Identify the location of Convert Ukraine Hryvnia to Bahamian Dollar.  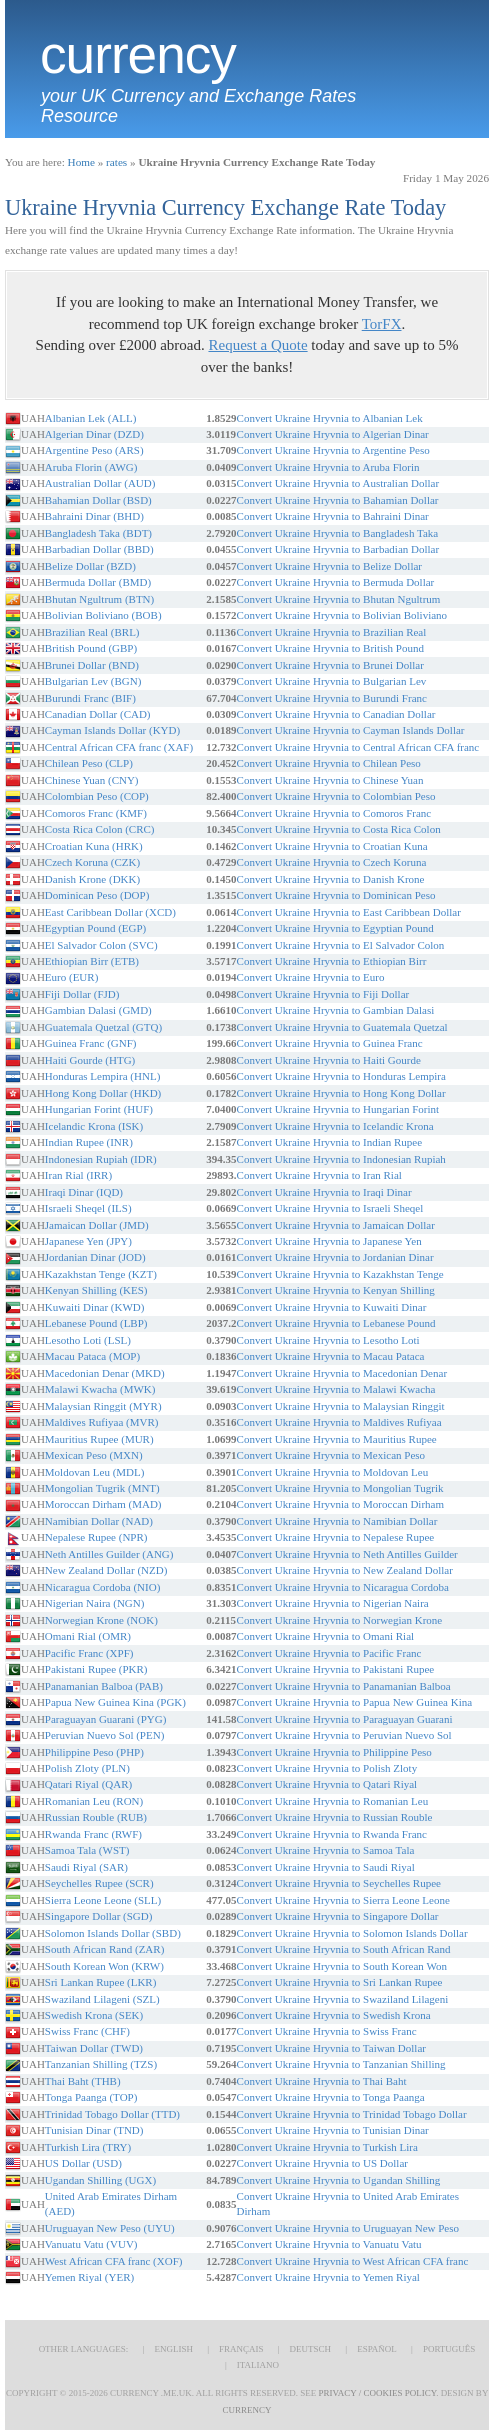
(338, 500).